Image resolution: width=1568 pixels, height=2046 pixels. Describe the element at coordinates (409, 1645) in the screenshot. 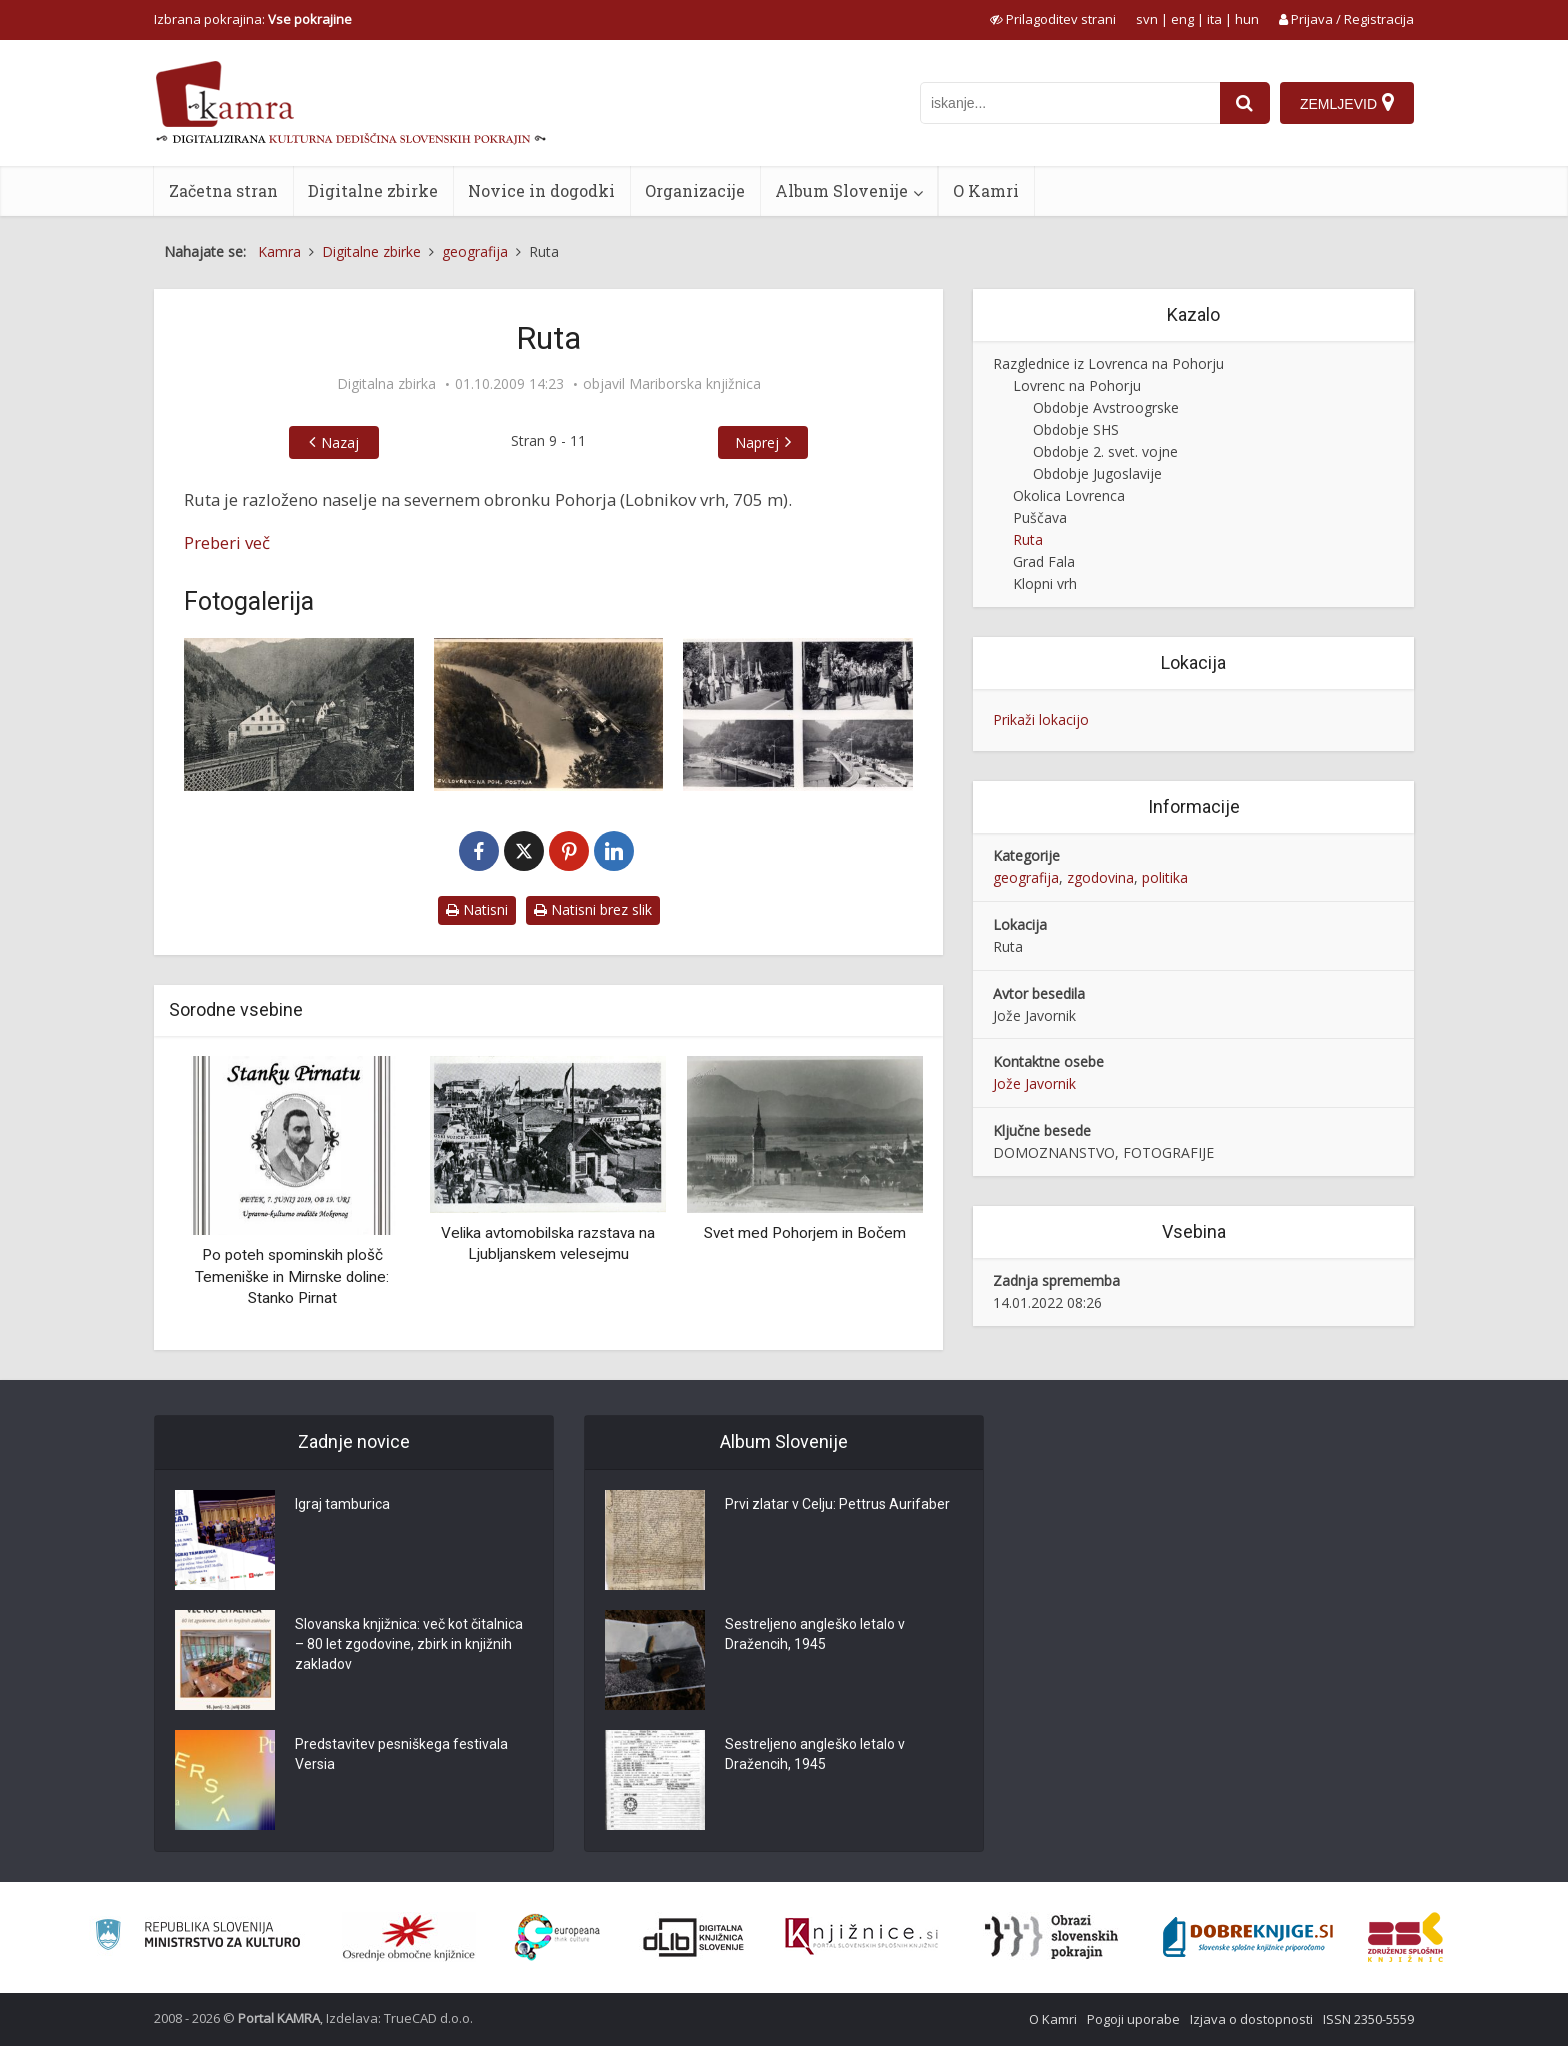

I see `Slovanska knjižnica: več kot čitalnica – 80 let zgodovine, zbirk in knjižnih zakladov` at that location.